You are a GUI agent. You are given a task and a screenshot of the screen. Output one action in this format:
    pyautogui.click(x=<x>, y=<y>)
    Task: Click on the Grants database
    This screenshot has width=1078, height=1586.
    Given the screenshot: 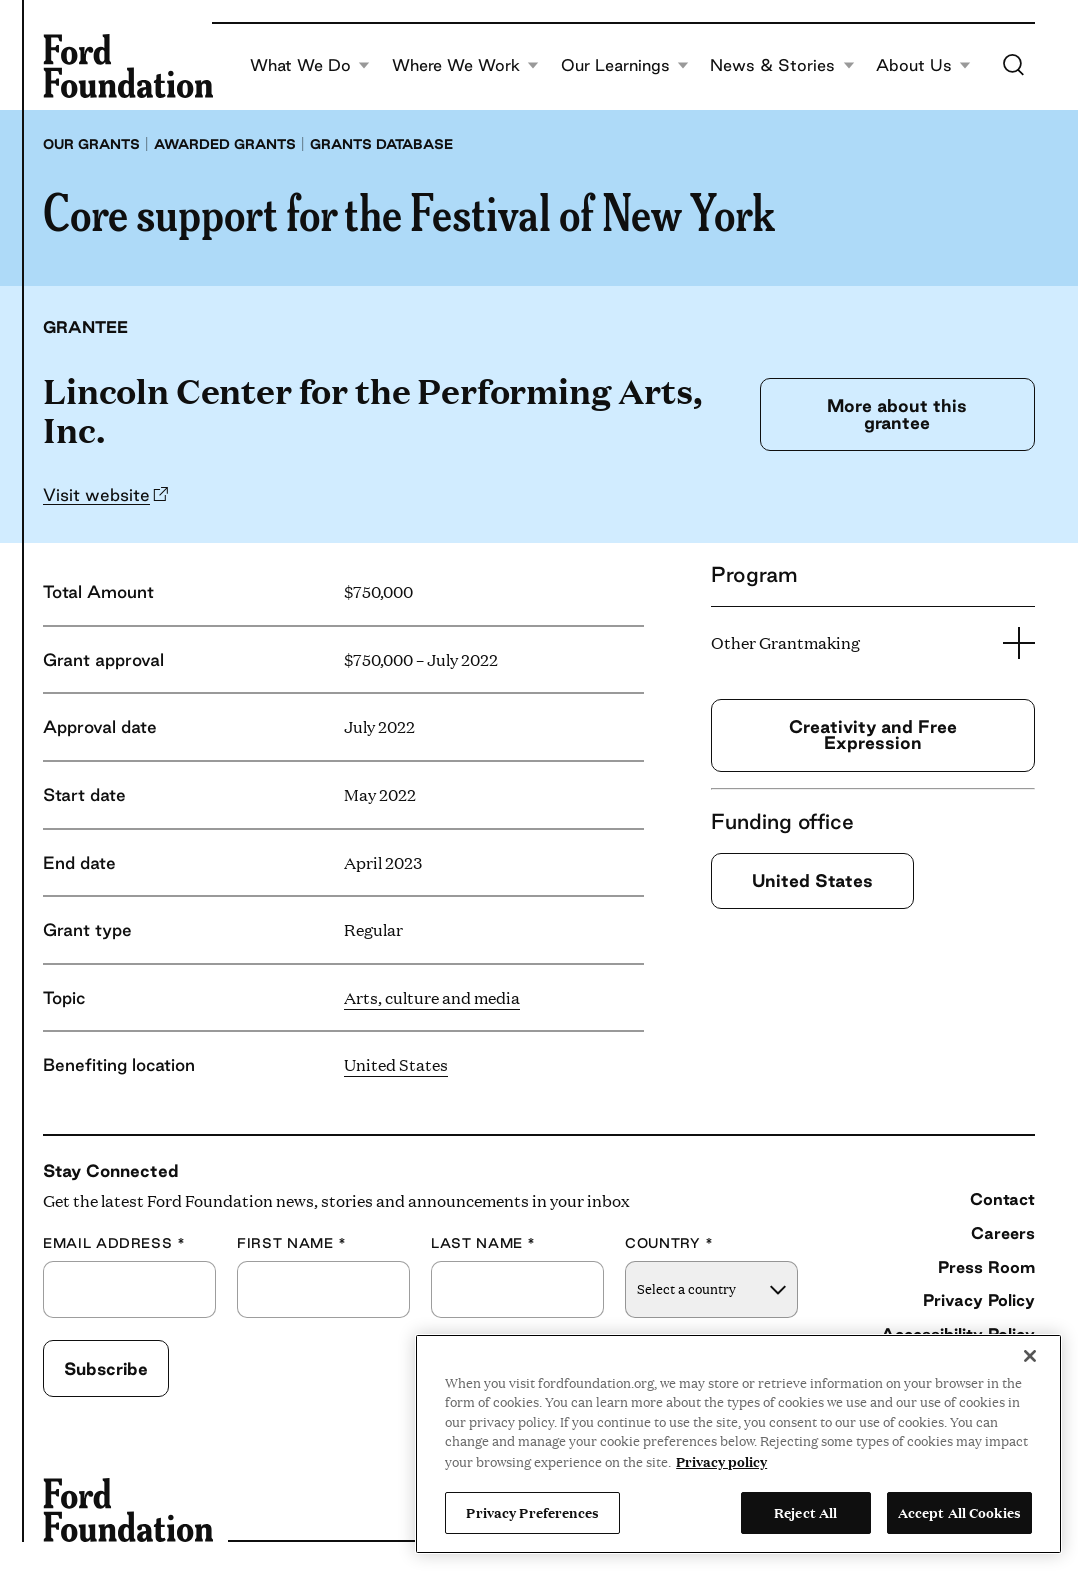 What is the action you would take?
    pyautogui.click(x=381, y=144)
    